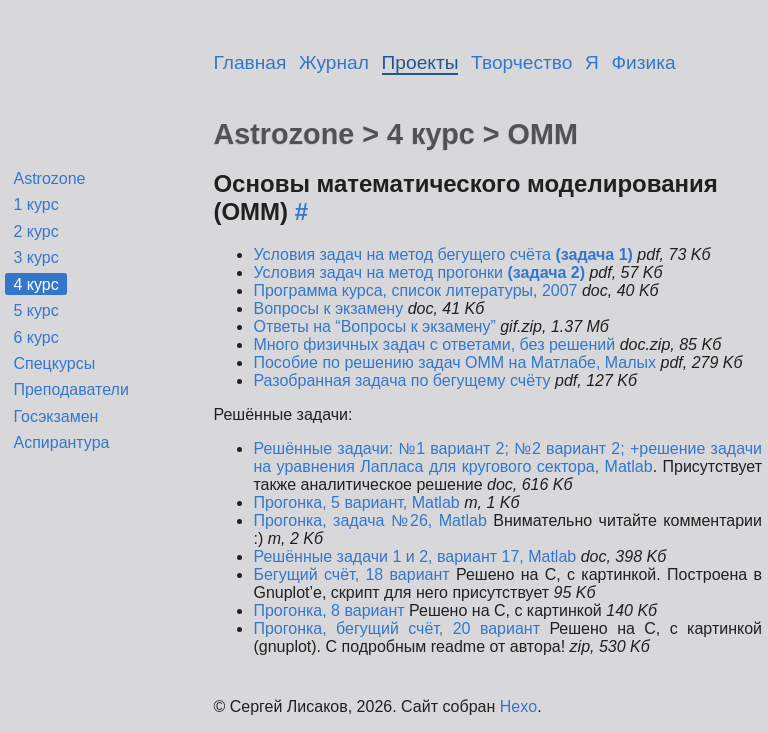  I want to click on 6 курс, so click(35, 337).